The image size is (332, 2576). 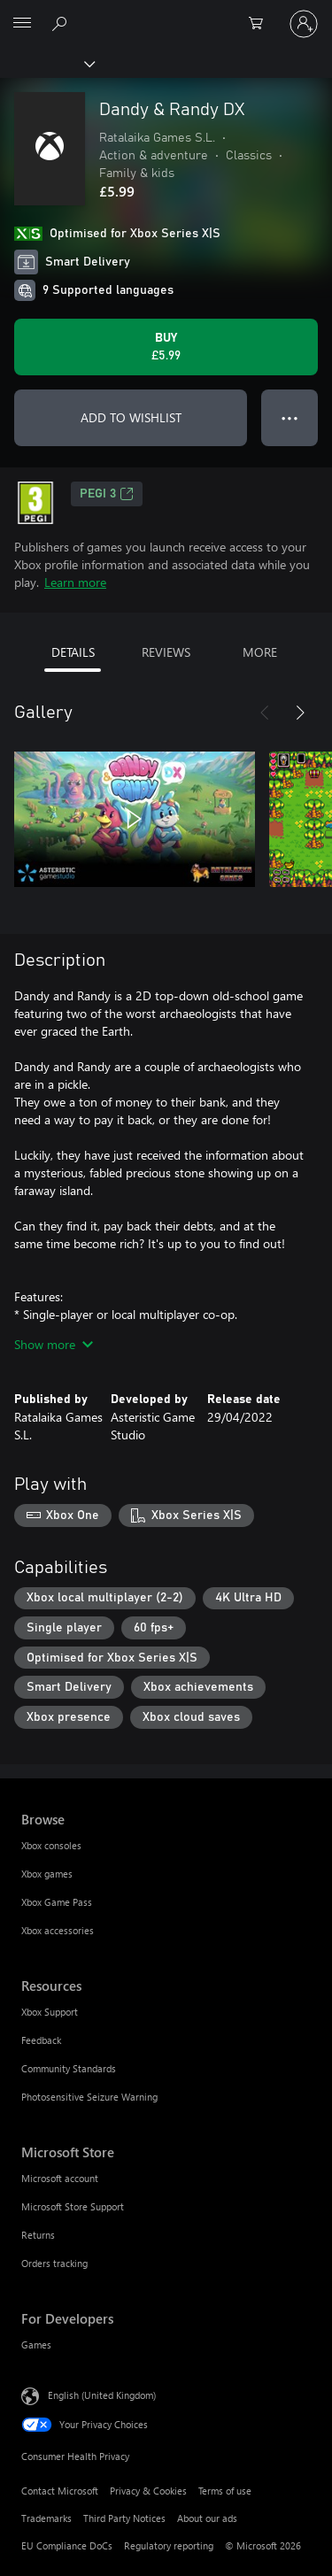 I want to click on ADD TO WISHLIST [Add Dandy & Randy DX to wishlist], so click(x=131, y=417).